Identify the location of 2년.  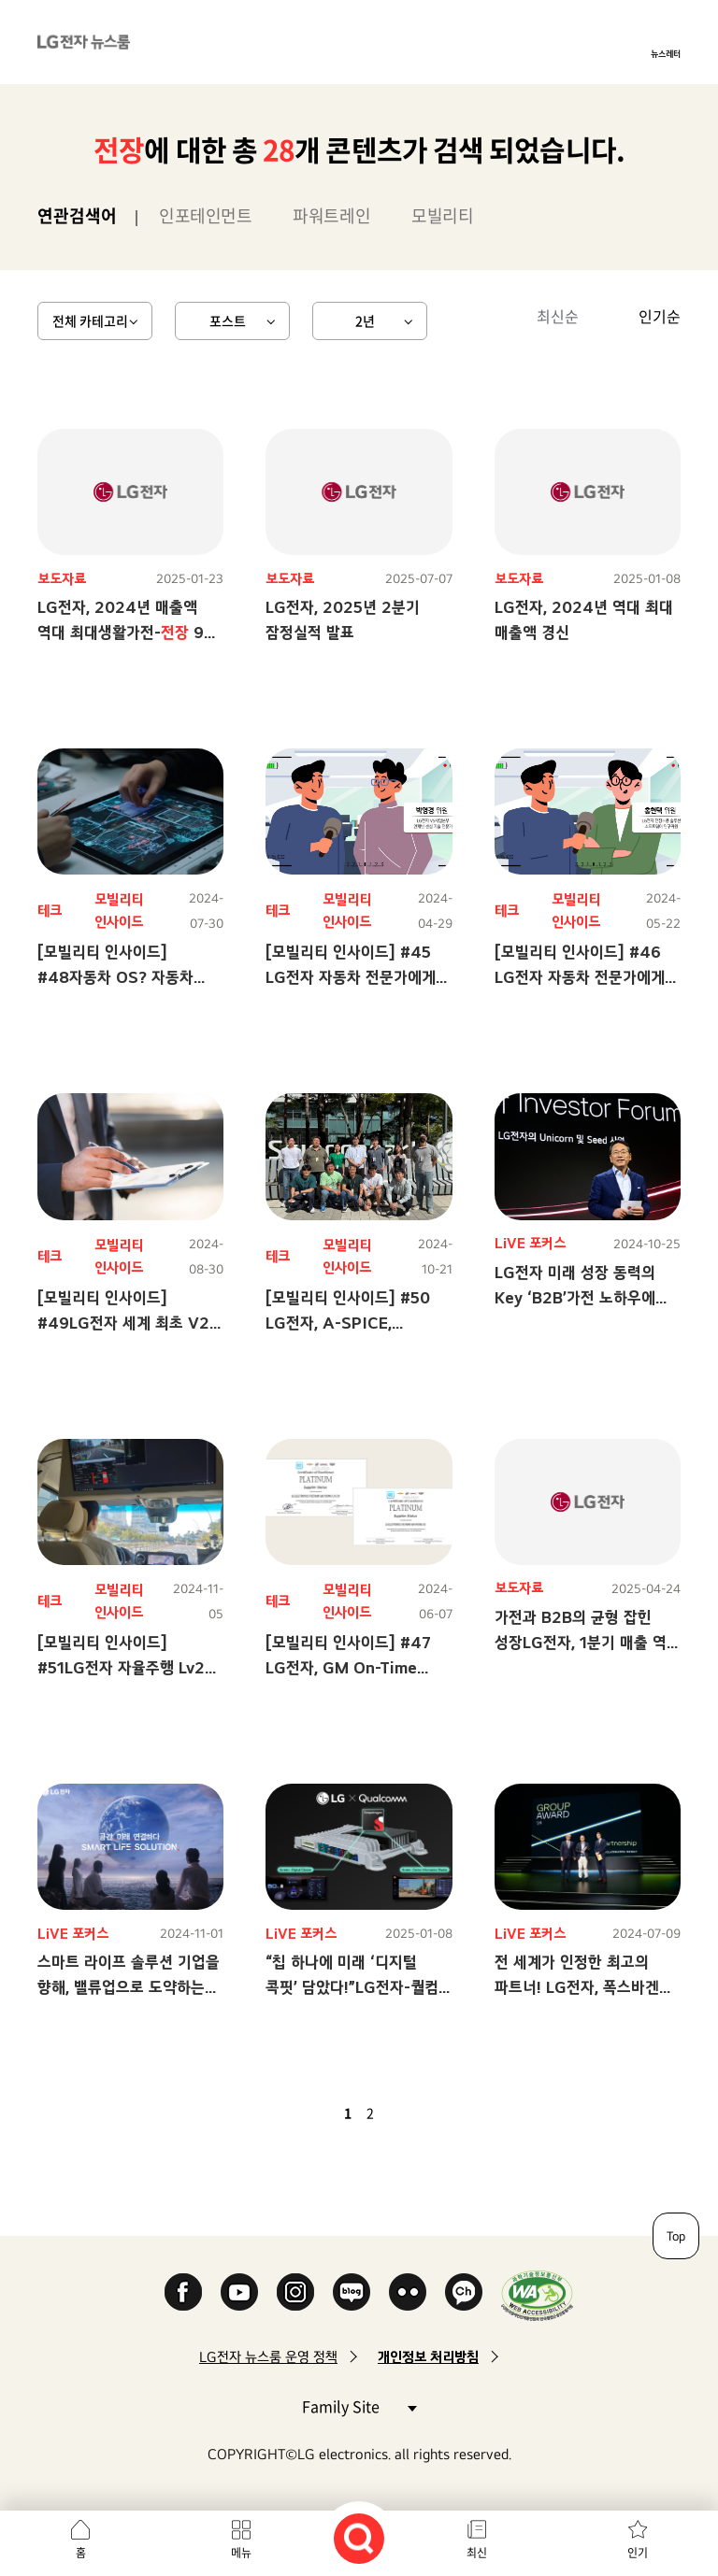
(365, 320).